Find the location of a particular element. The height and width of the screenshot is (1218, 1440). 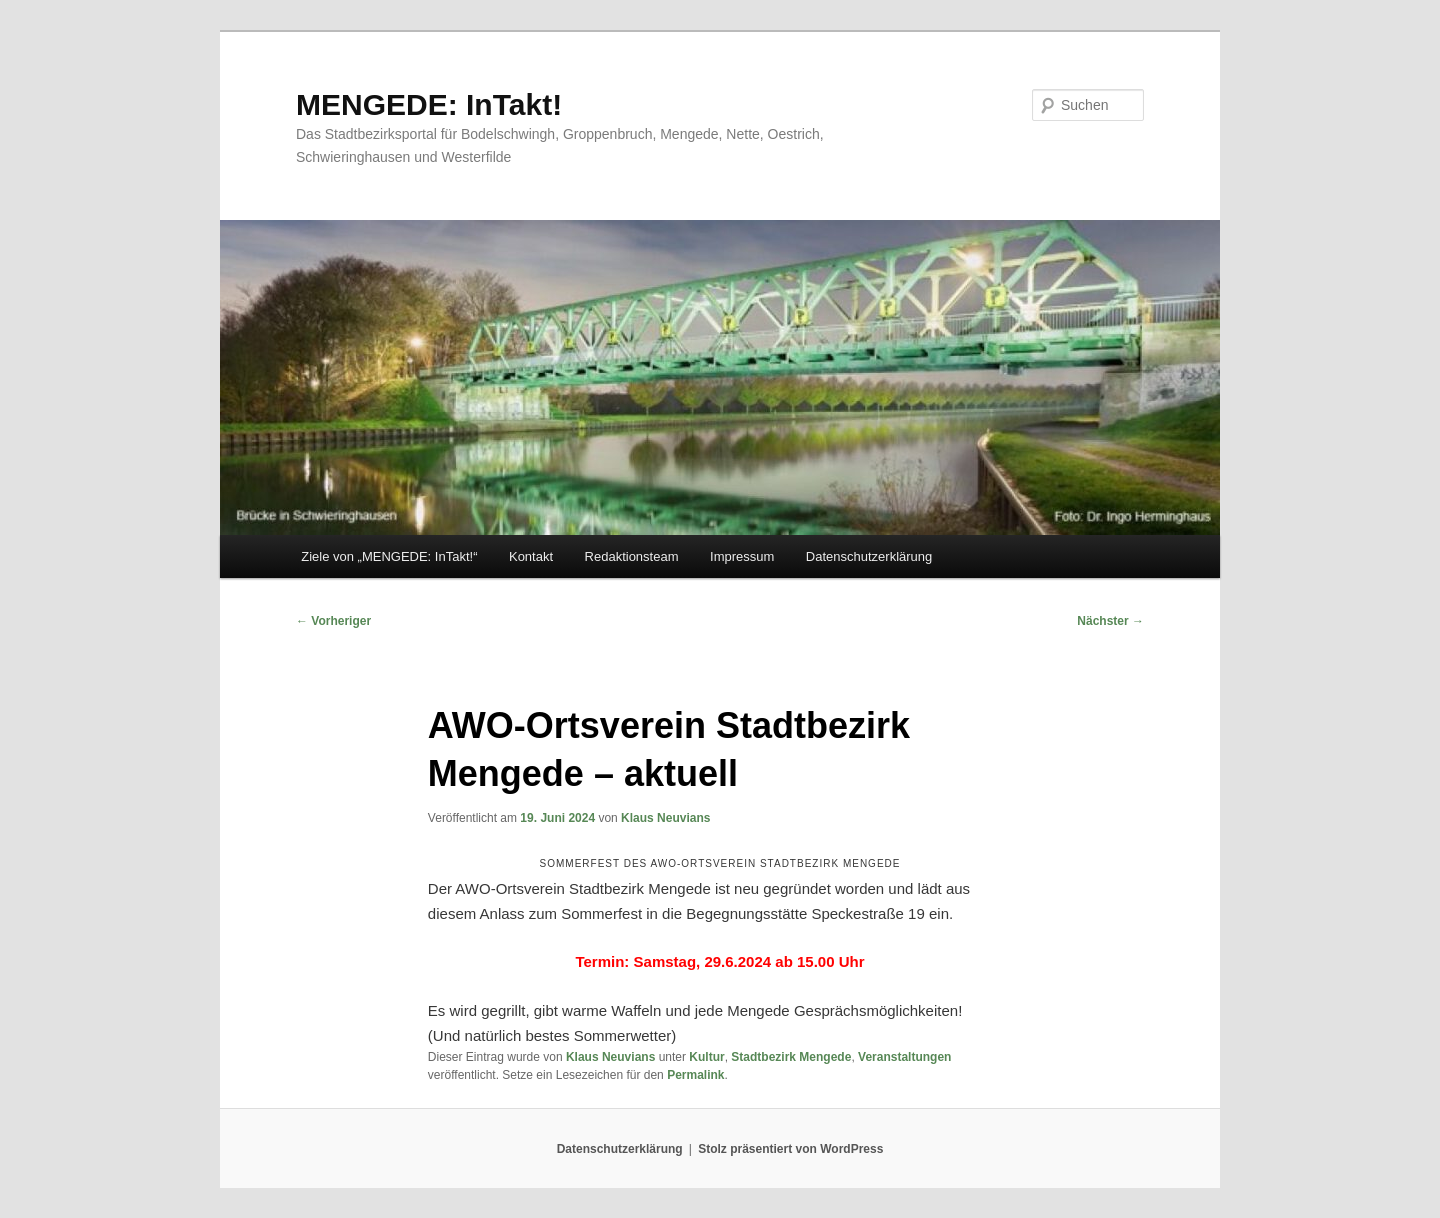

Klaus Neuvians is located at coordinates (665, 818).